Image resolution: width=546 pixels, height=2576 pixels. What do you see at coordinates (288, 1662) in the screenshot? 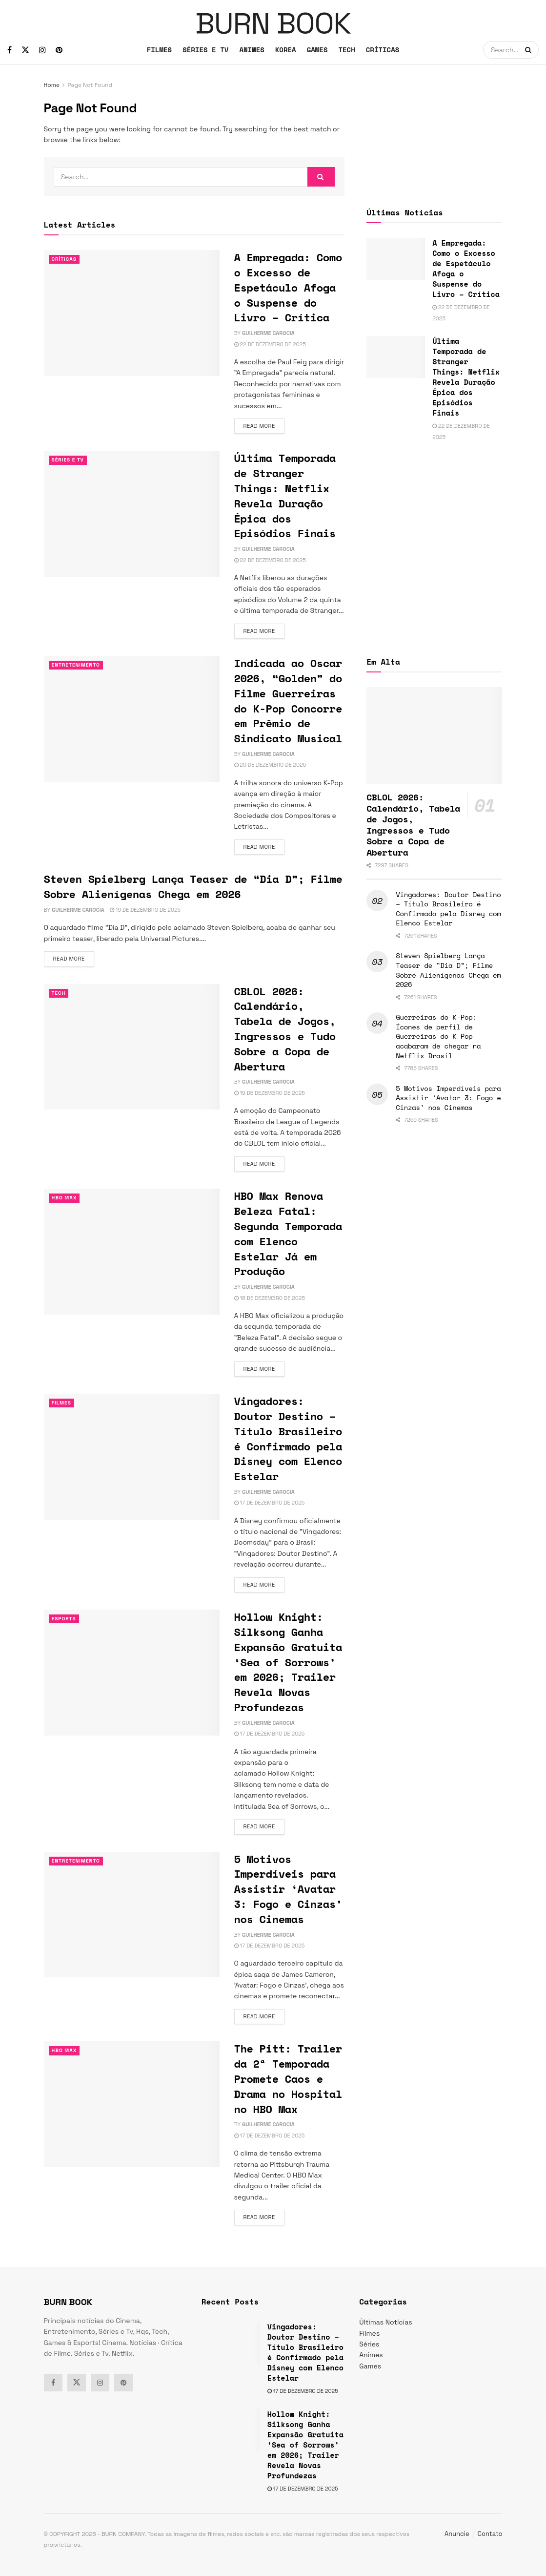
I see `Hollow Knight: Silksong Ganha Expansão Gratuita ‘Sea of Sorrows’ em 2026; Trailer Revela Novas Profundezas` at bounding box center [288, 1662].